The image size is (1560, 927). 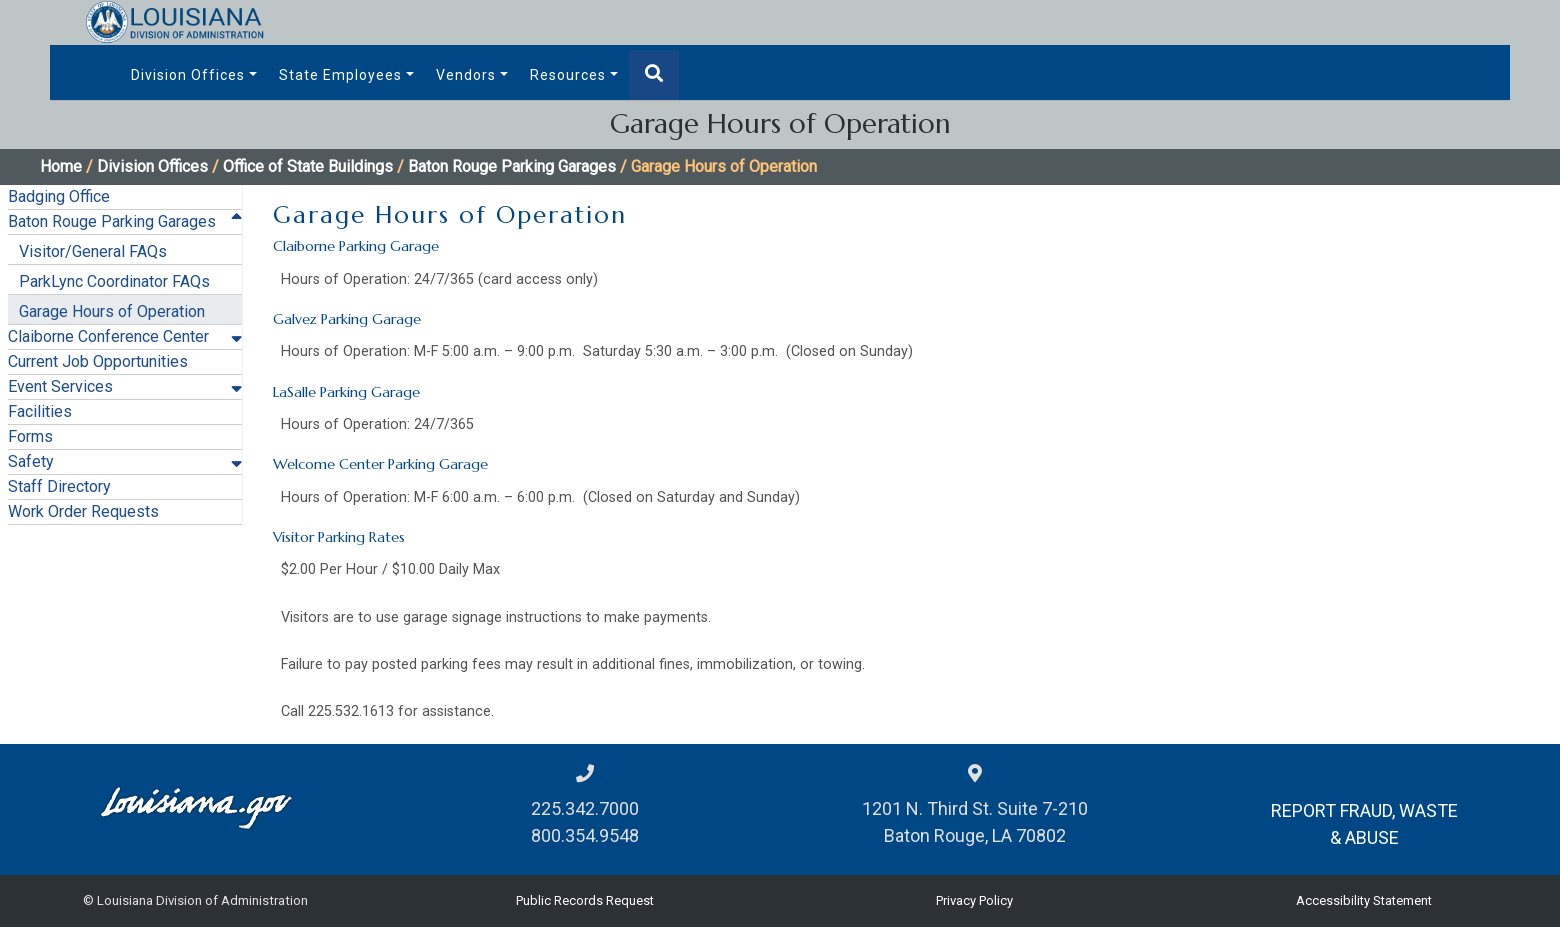 What do you see at coordinates (512, 166) in the screenshot?
I see `Baton Rouge Parking Garages` at bounding box center [512, 166].